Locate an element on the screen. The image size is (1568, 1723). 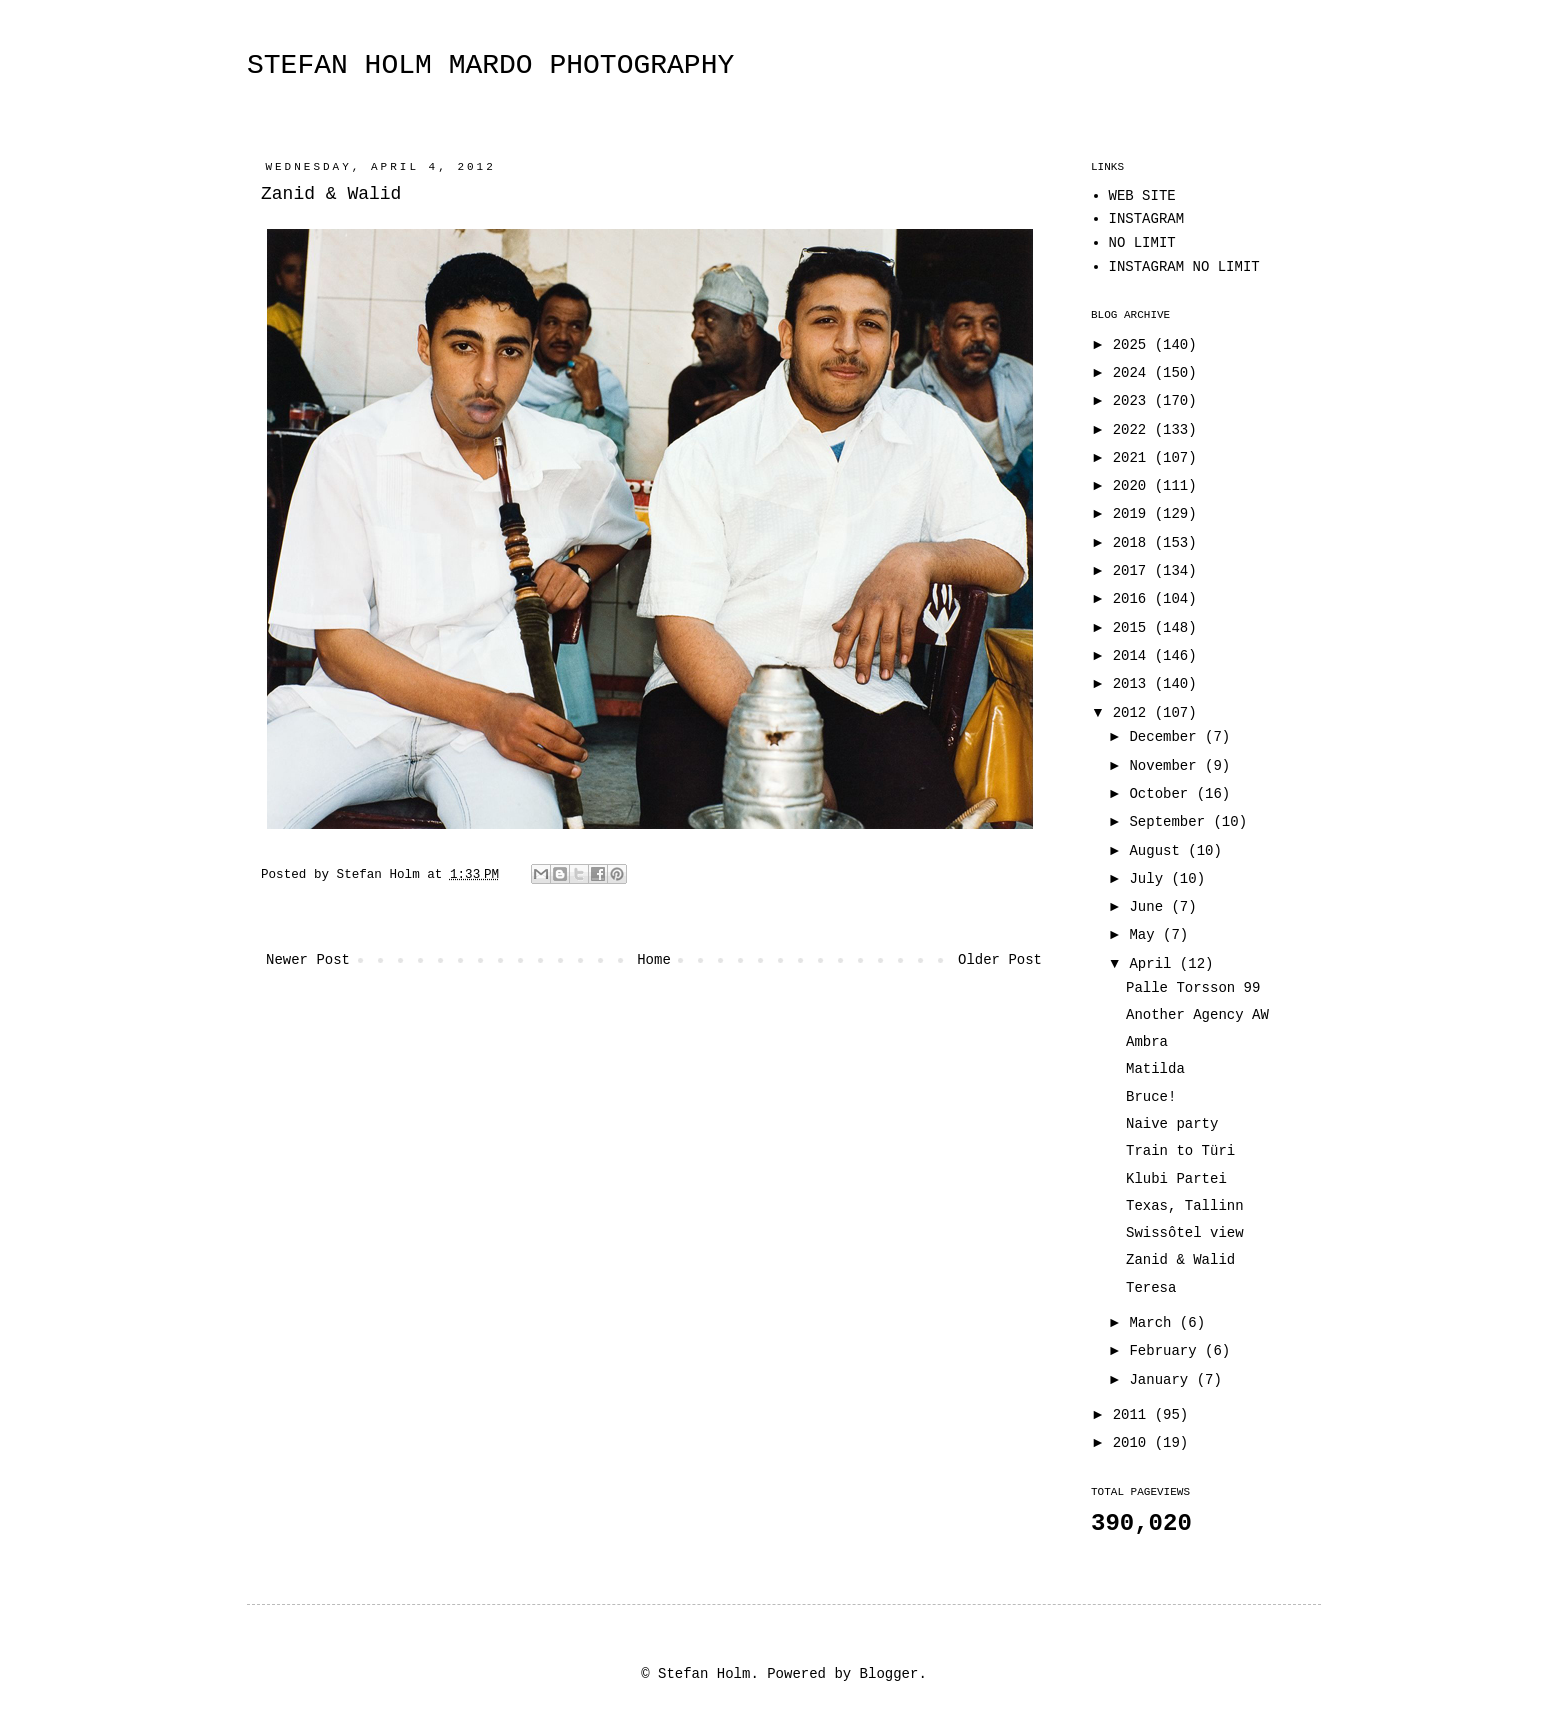
Train to Türi is located at coordinates (1180, 1151).